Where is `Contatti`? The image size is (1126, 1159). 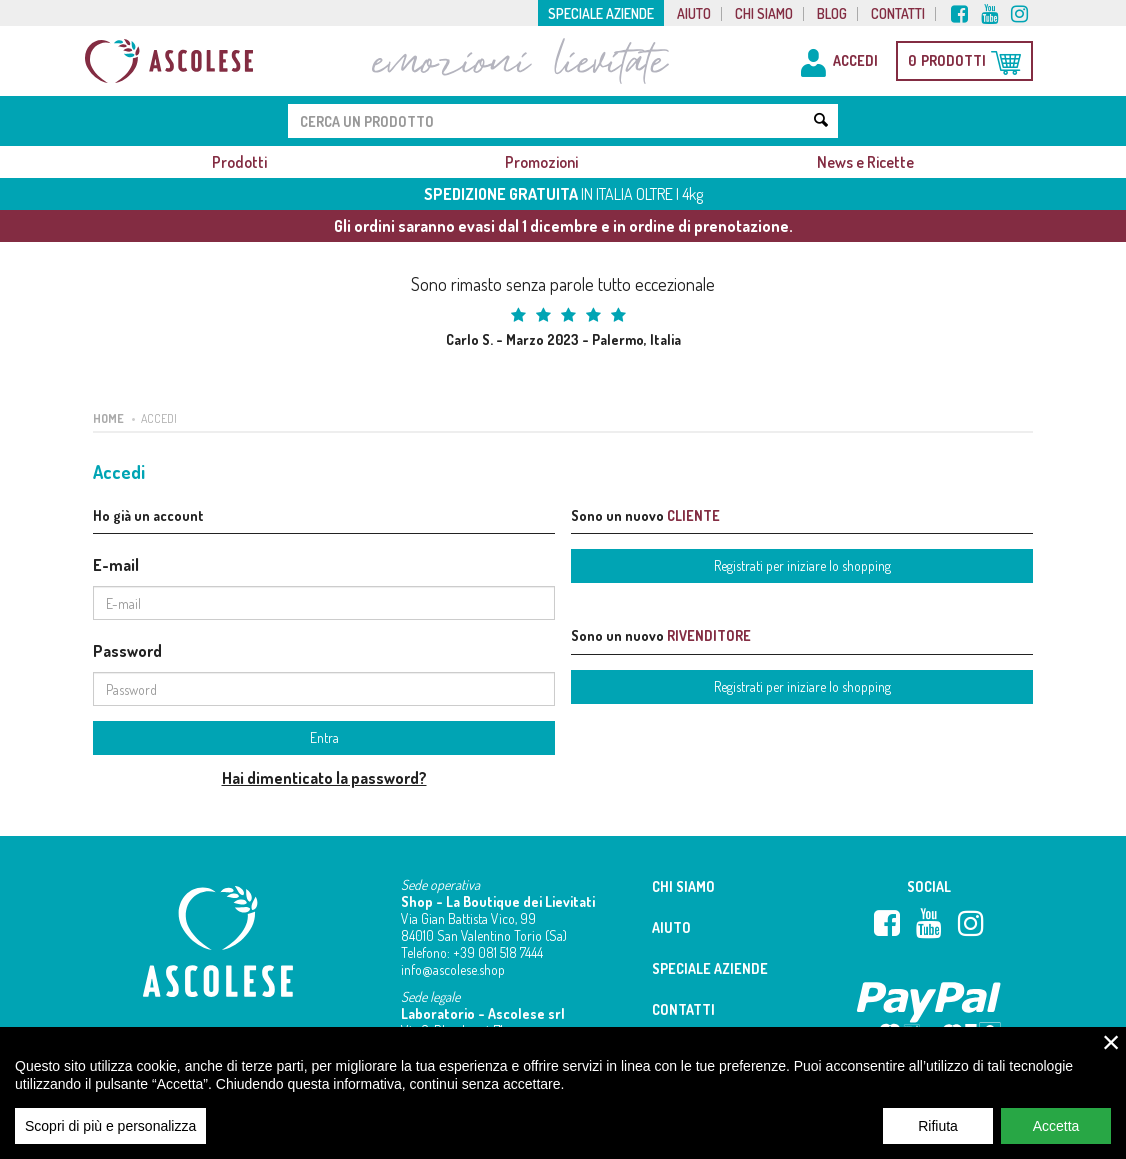
Contatti is located at coordinates (898, 14).